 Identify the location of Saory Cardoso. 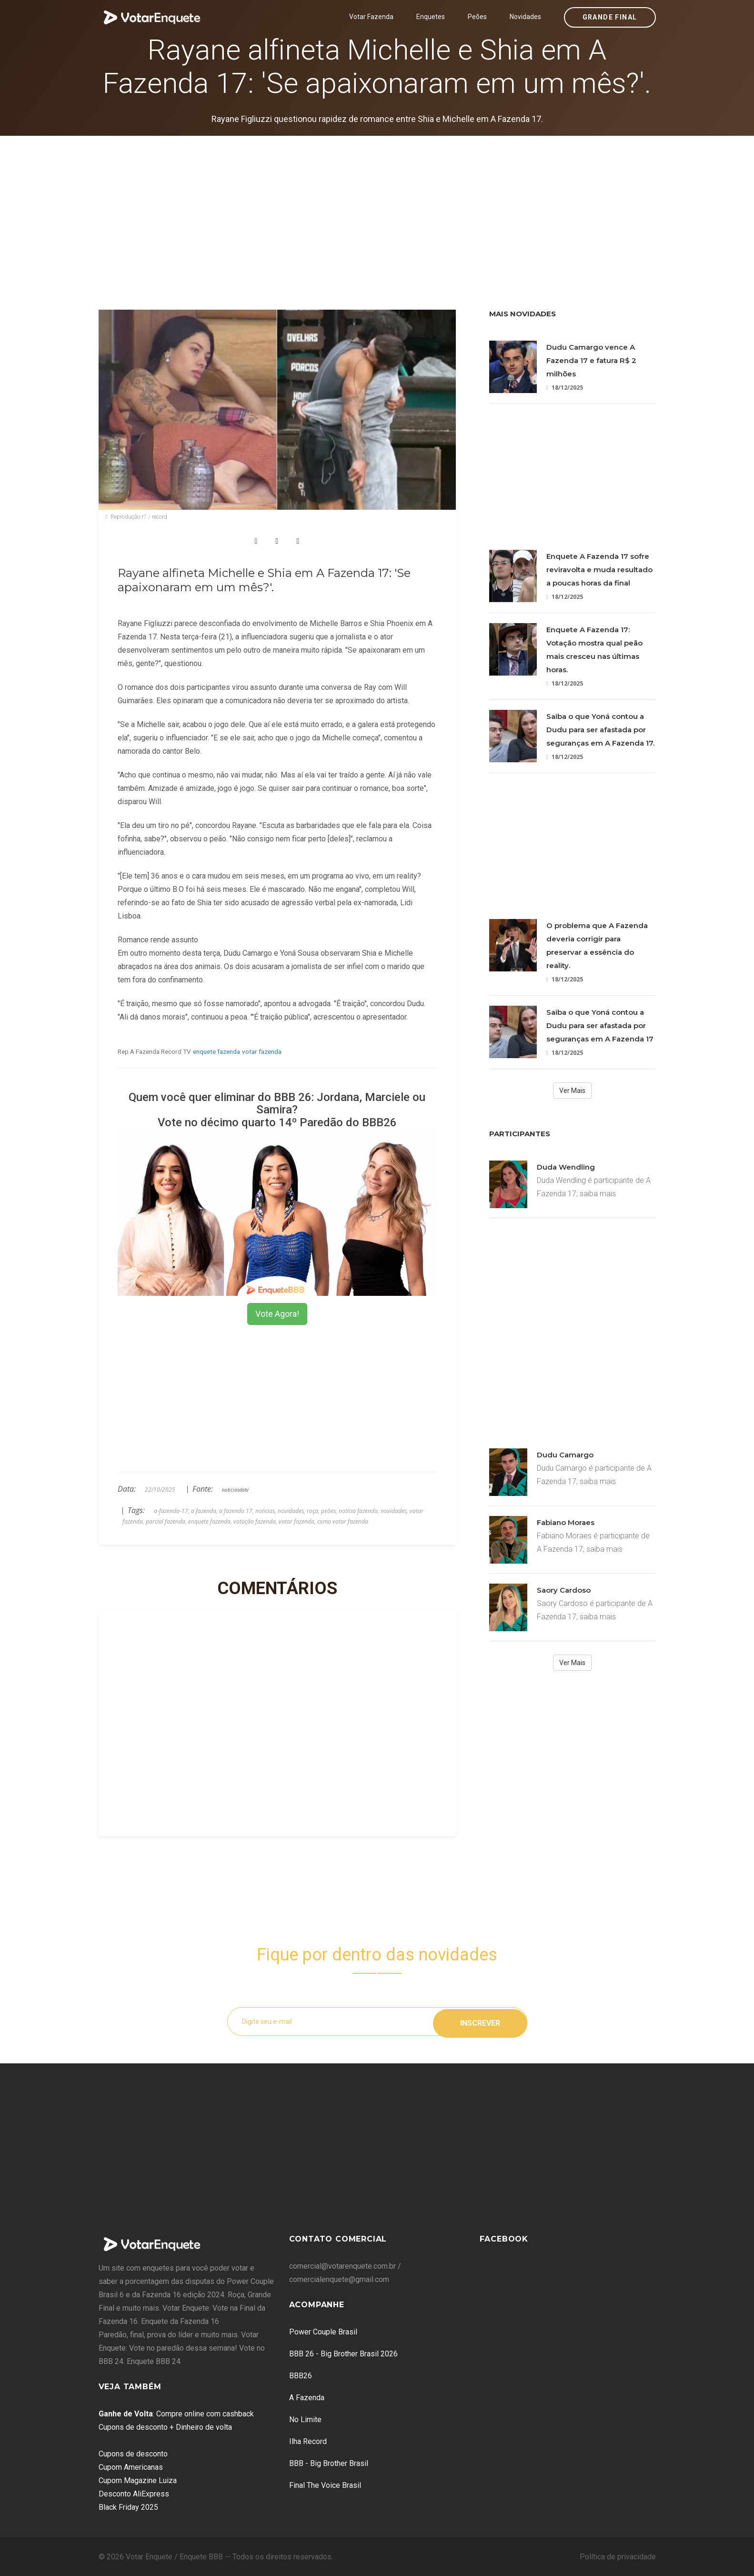
(564, 1590).